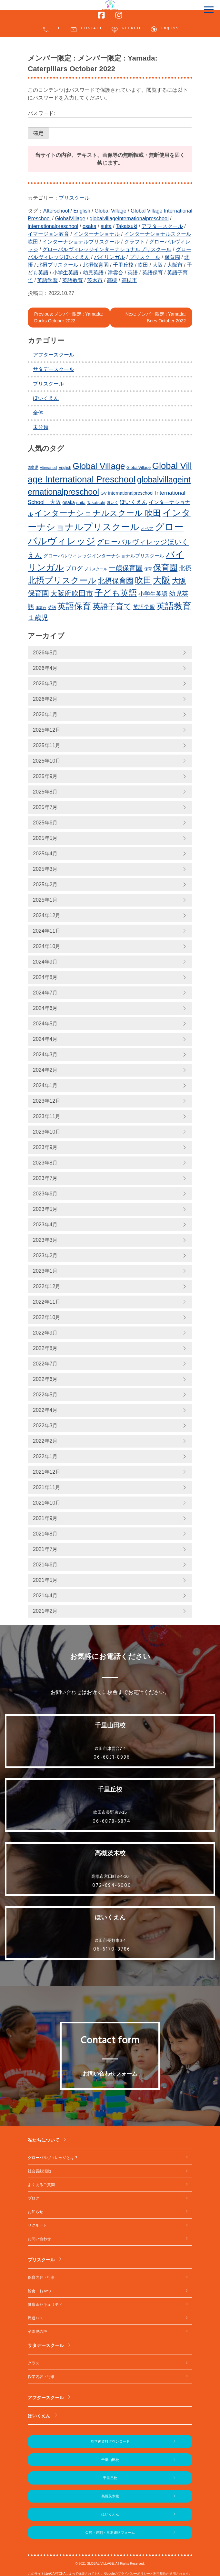 Image resolution: width=220 pixels, height=2576 pixels. What do you see at coordinates (106, 226) in the screenshot?
I see `suita` at bounding box center [106, 226].